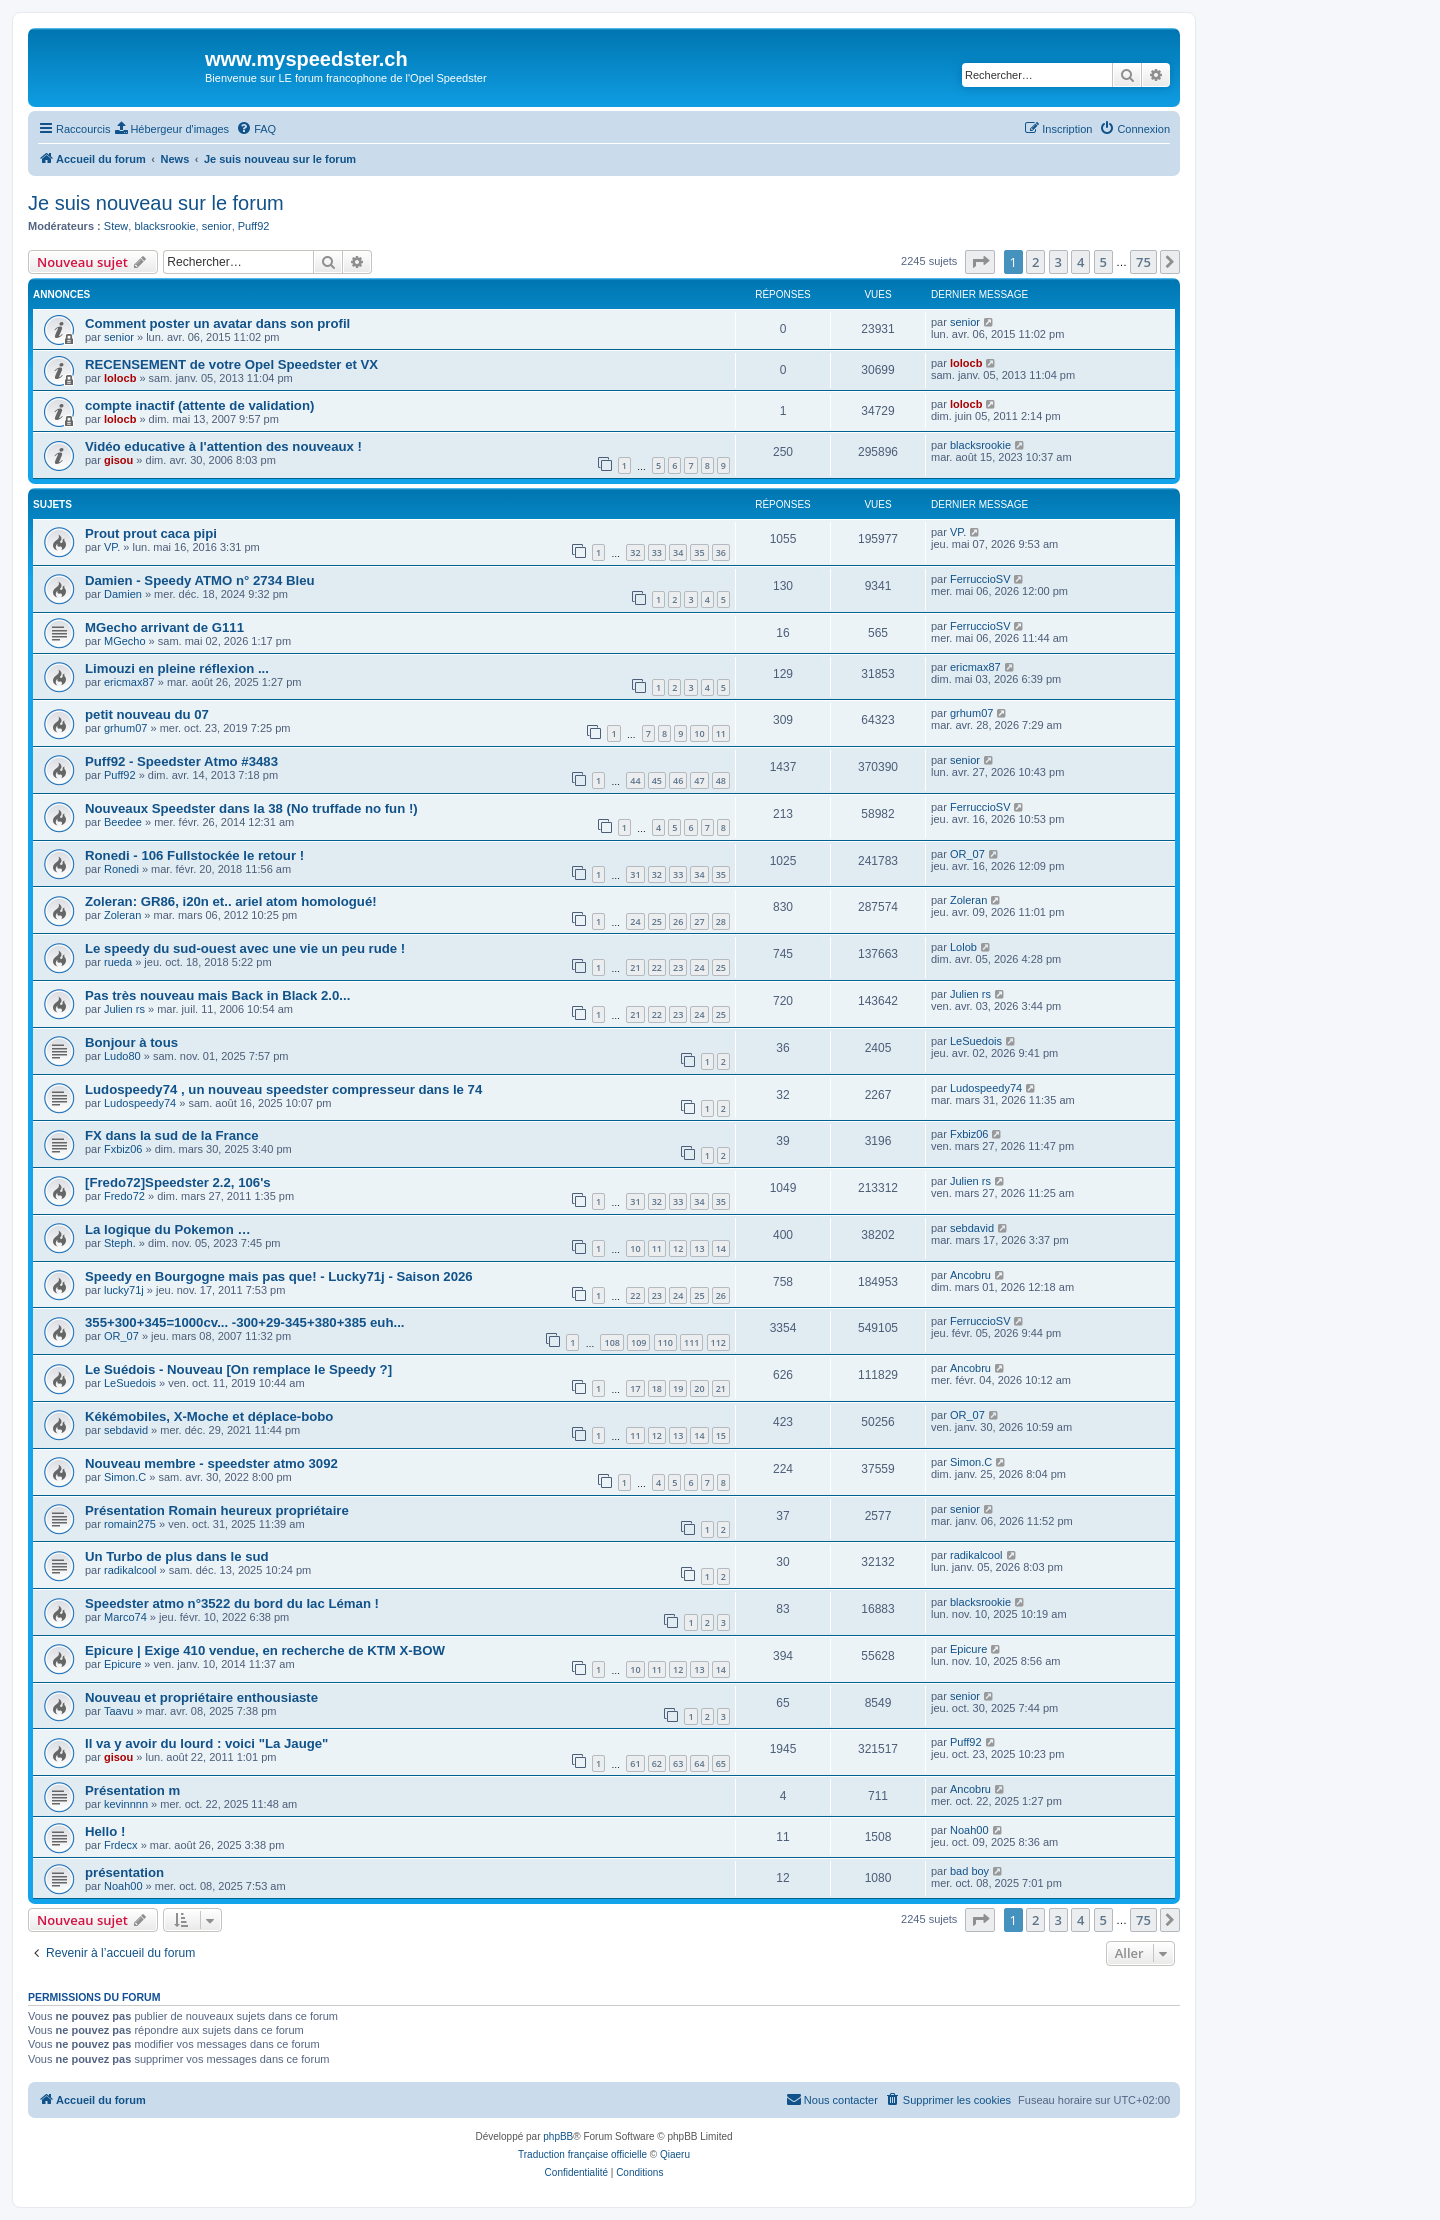 The image size is (1440, 2220). What do you see at coordinates (283, 1089) in the screenshot?
I see `Ludospeedy74 , un nouveau speedster compresseur dans le 74` at bounding box center [283, 1089].